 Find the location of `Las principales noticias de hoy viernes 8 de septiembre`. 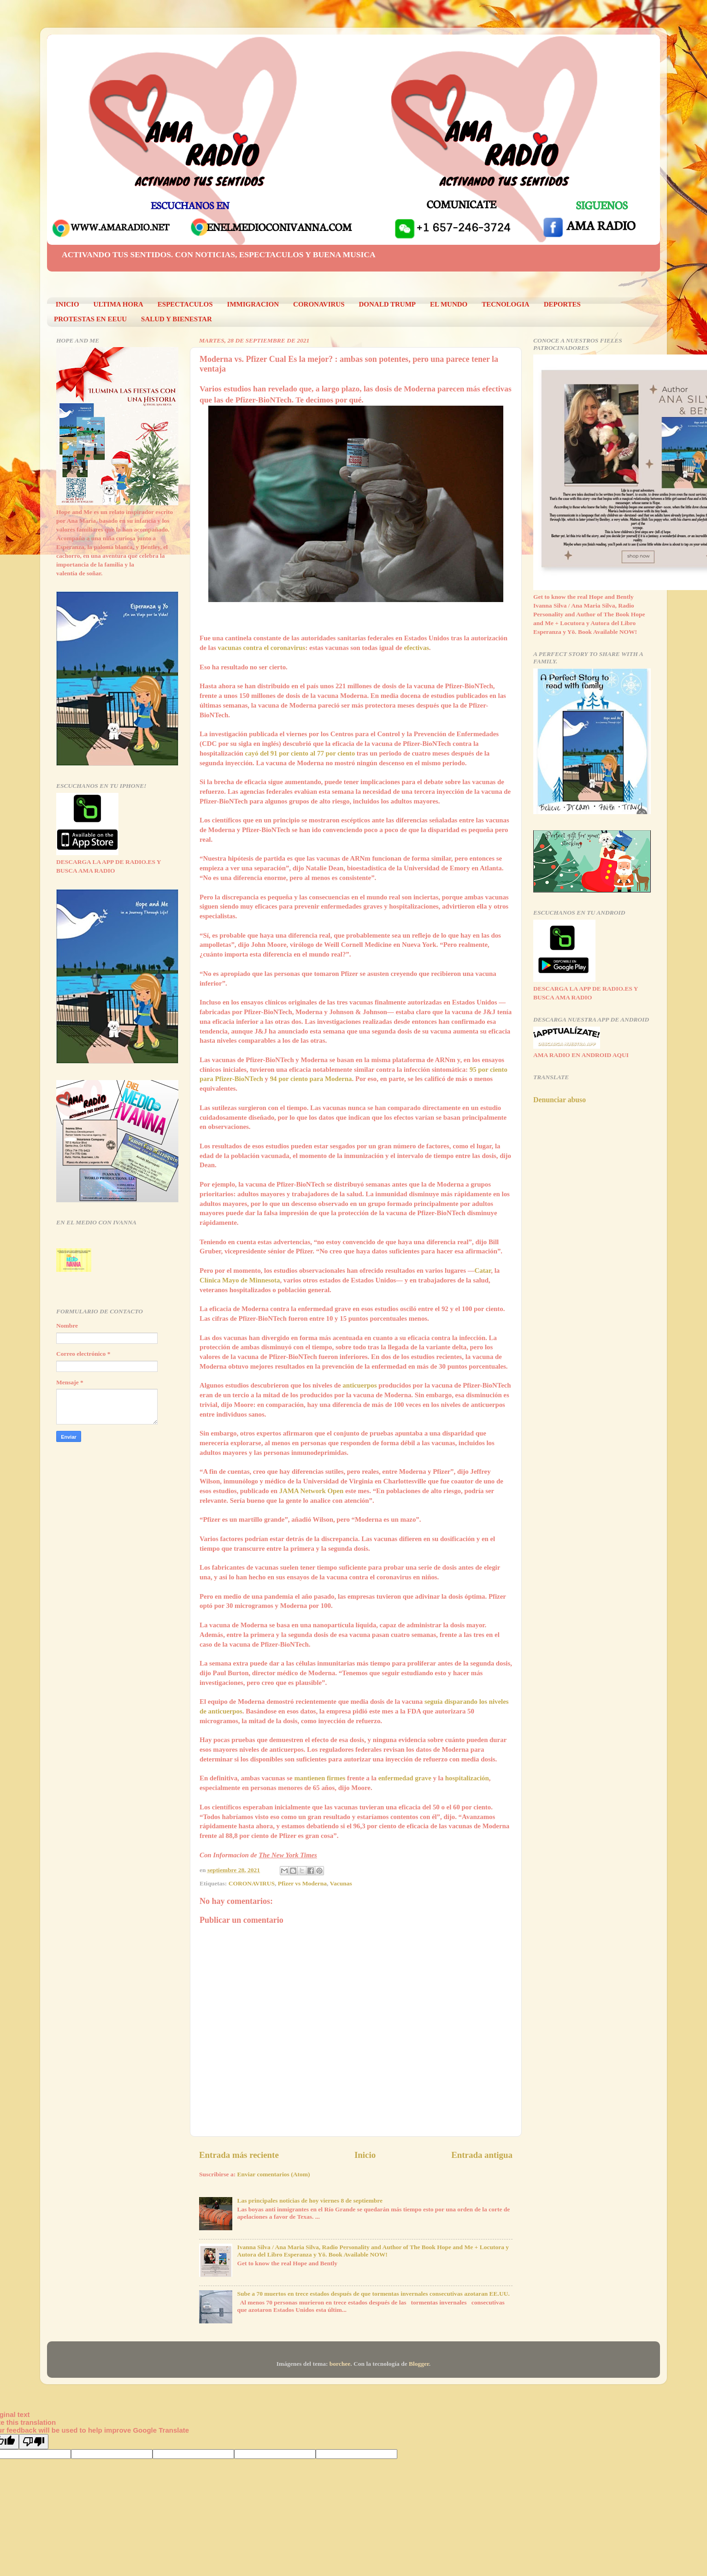

Las principales noticias de hoy viernes 8 de septiembre is located at coordinates (310, 2200).